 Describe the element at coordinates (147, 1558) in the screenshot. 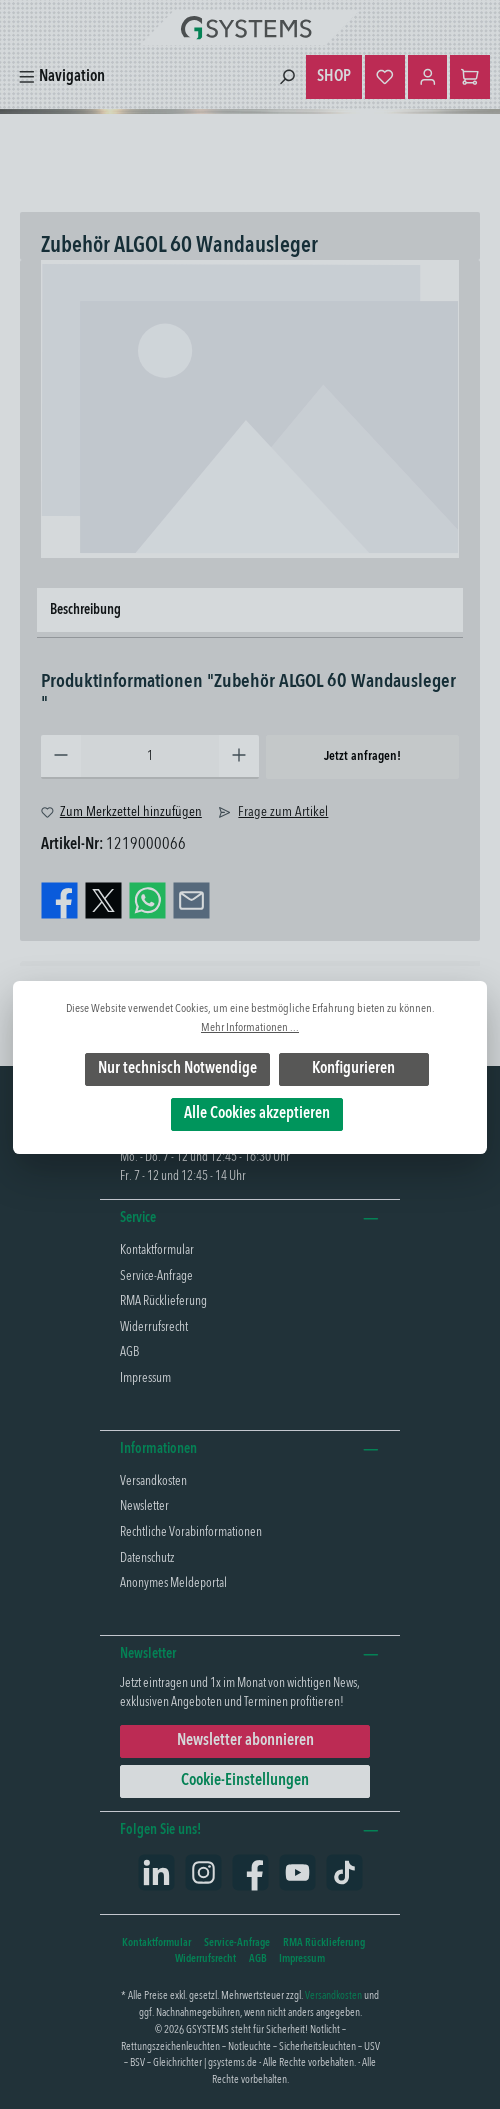

I see `Datenschutz` at that location.